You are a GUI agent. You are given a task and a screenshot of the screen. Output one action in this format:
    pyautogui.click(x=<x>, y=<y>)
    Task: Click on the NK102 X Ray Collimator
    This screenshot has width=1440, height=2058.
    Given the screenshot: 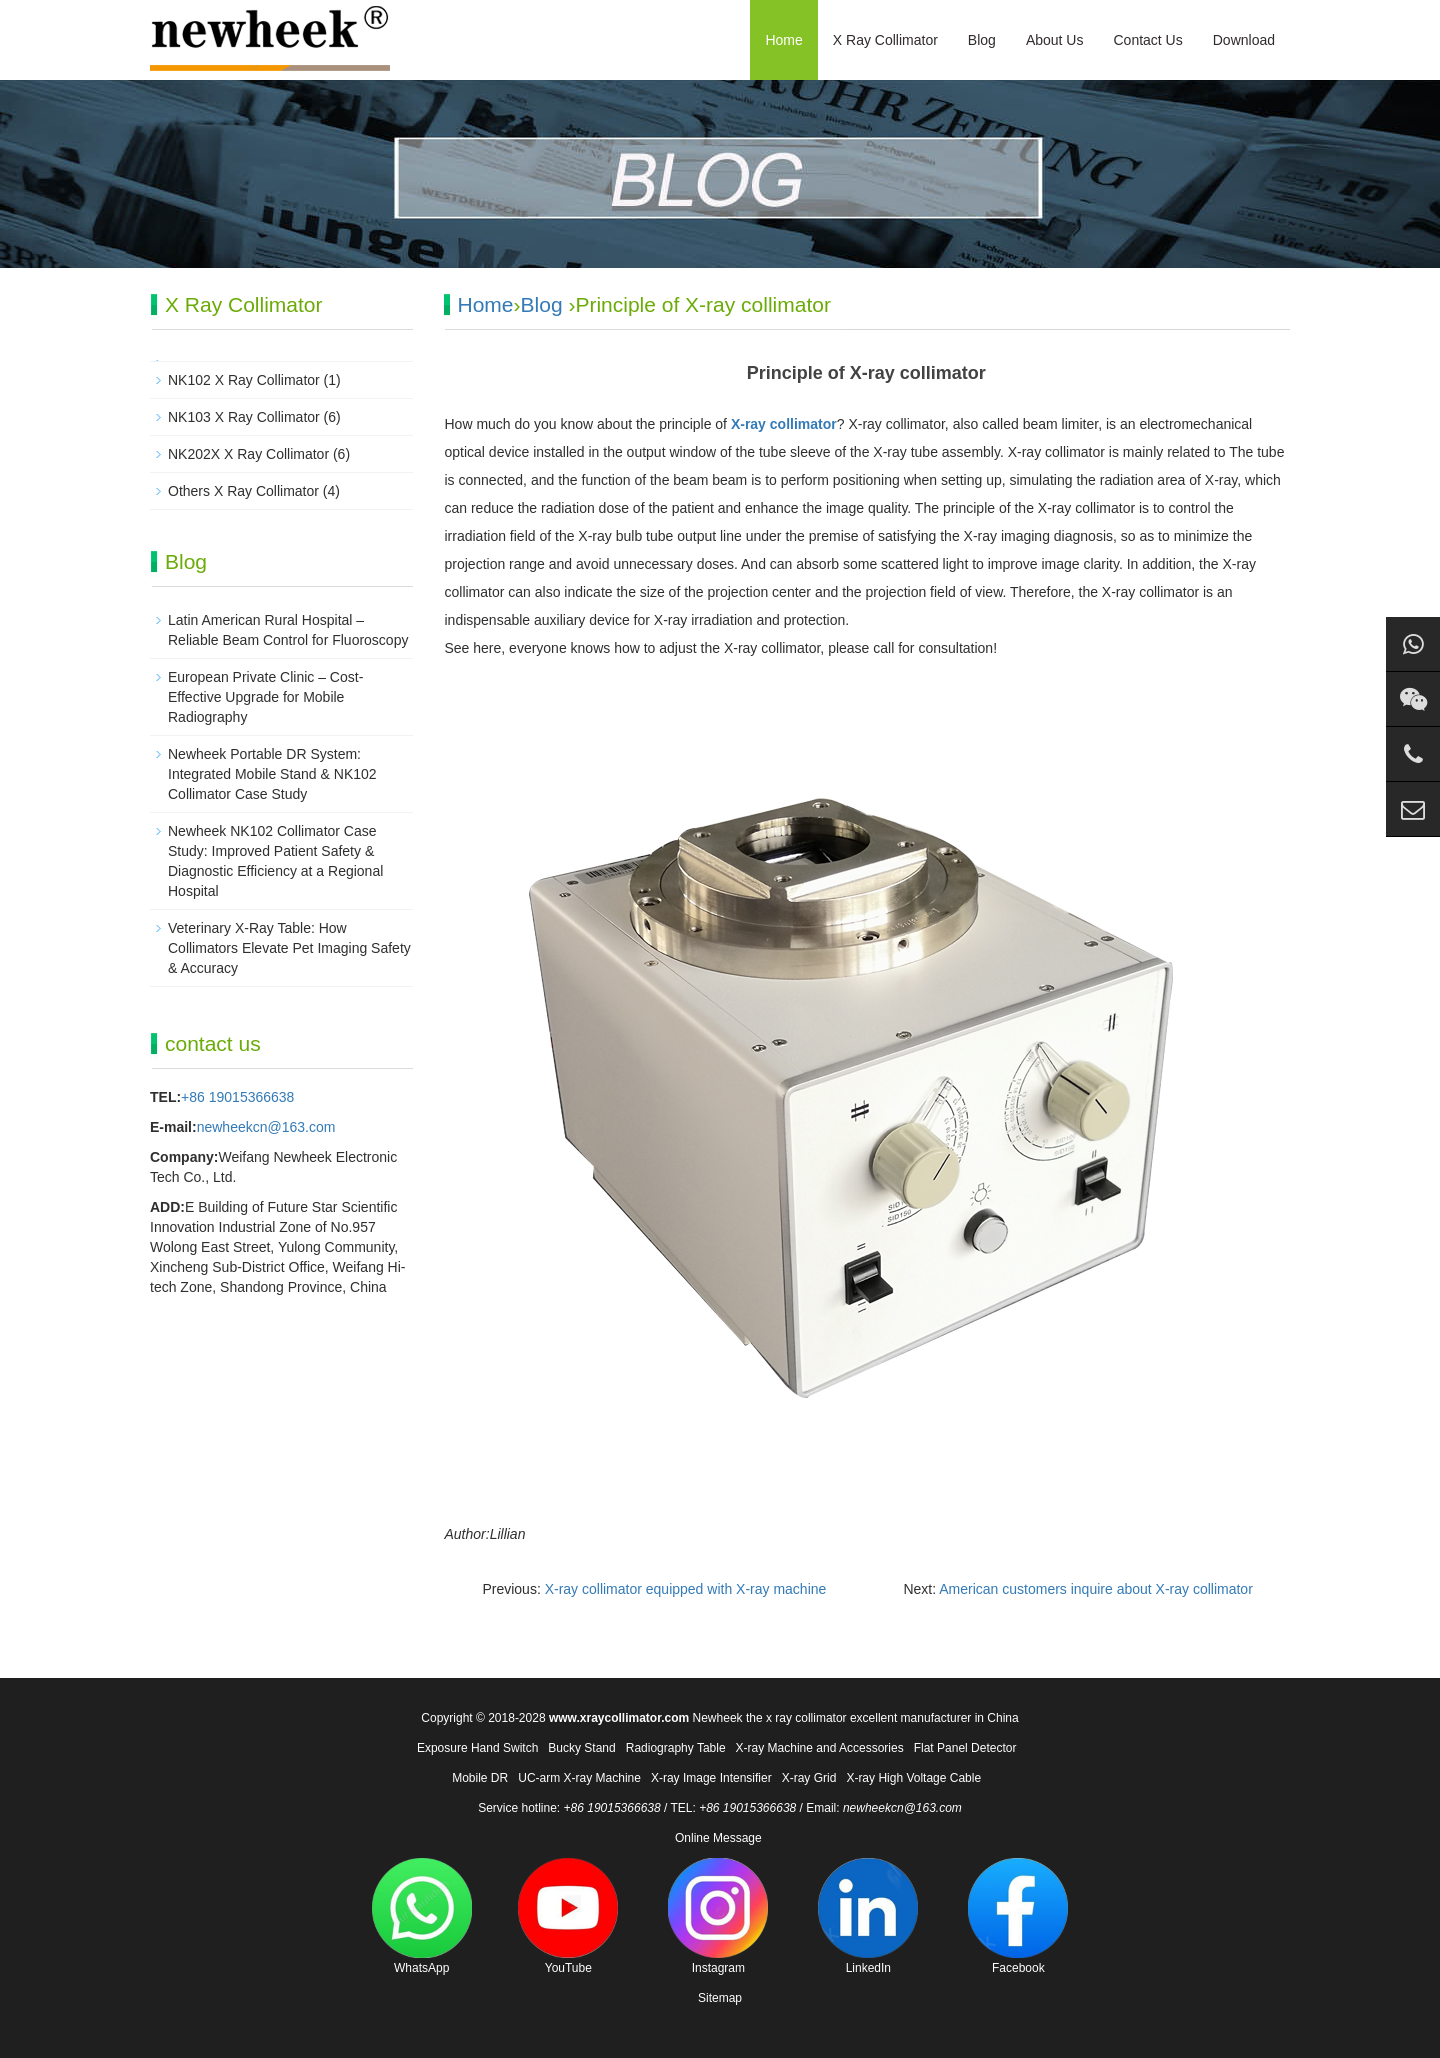 What is the action you would take?
    pyautogui.click(x=244, y=380)
    